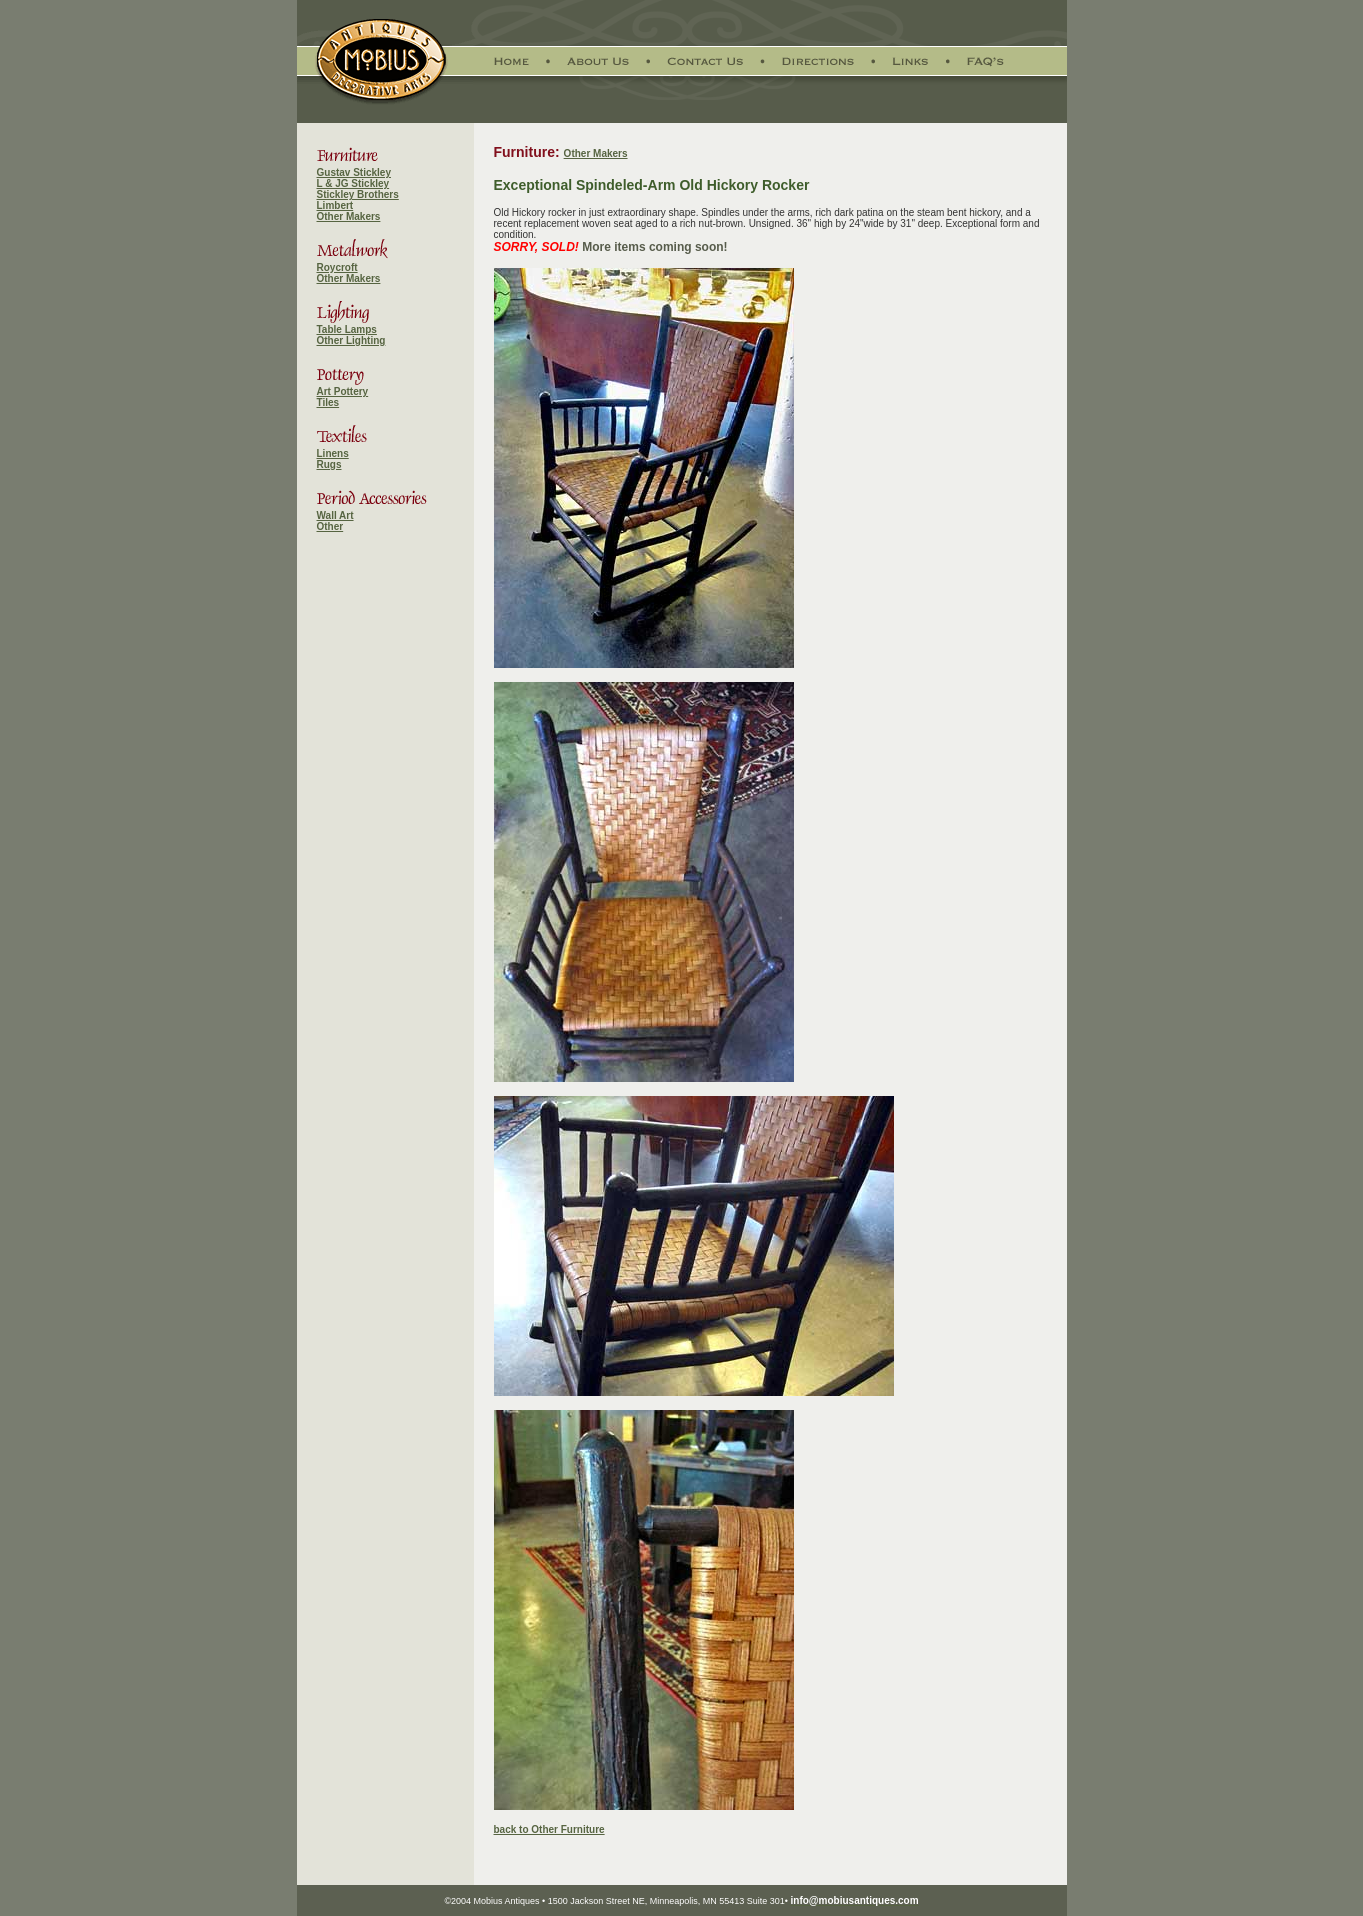  What do you see at coordinates (330, 526) in the screenshot?
I see `Other` at bounding box center [330, 526].